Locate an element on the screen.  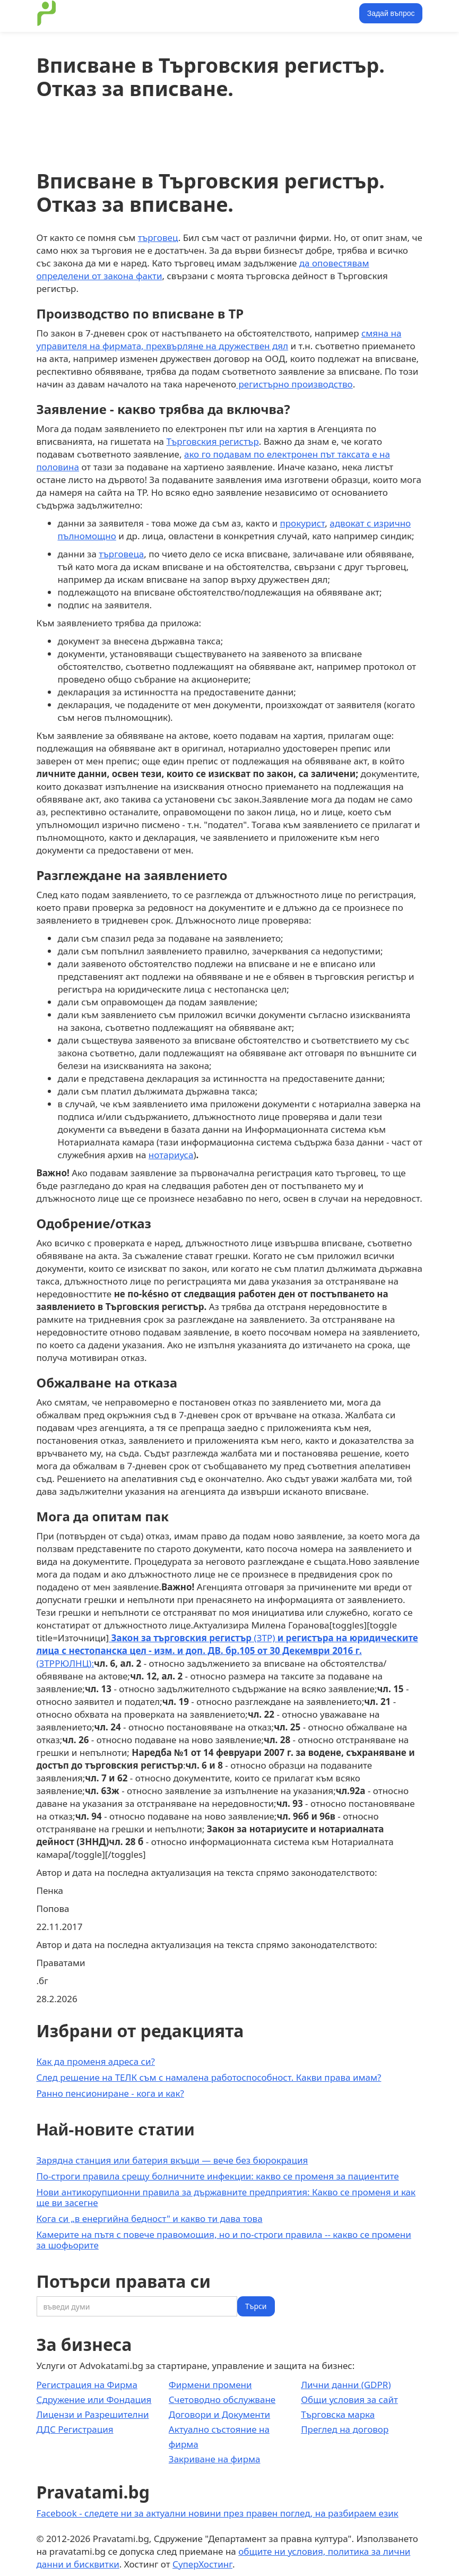
[home] is located at coordinates (47, 13).